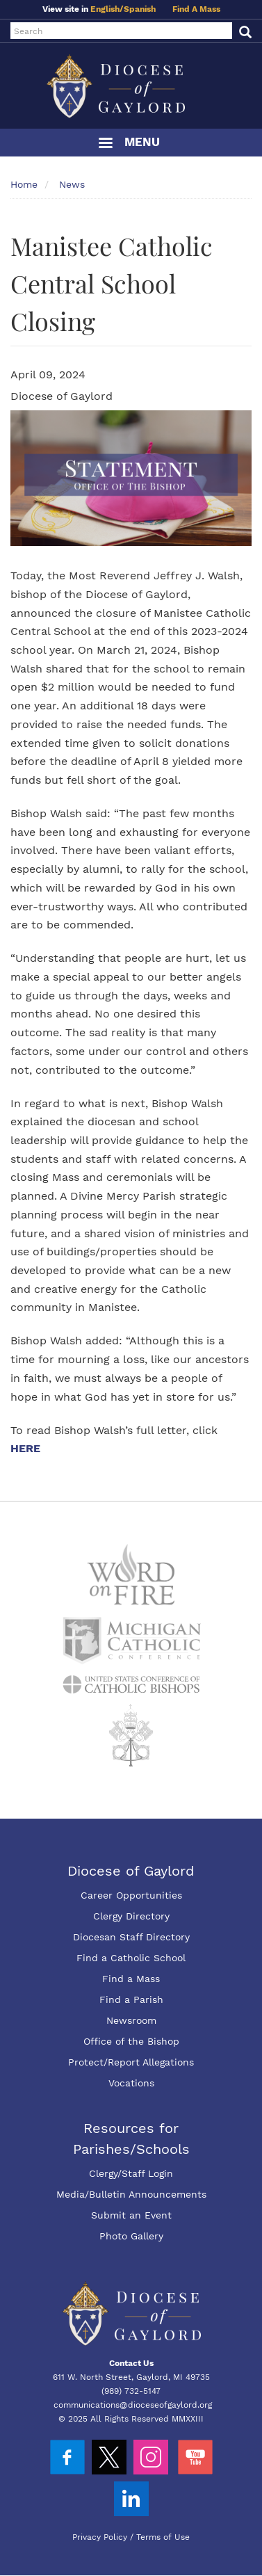  I want to click on Protect/Report Allegations, so click(131, 2062).